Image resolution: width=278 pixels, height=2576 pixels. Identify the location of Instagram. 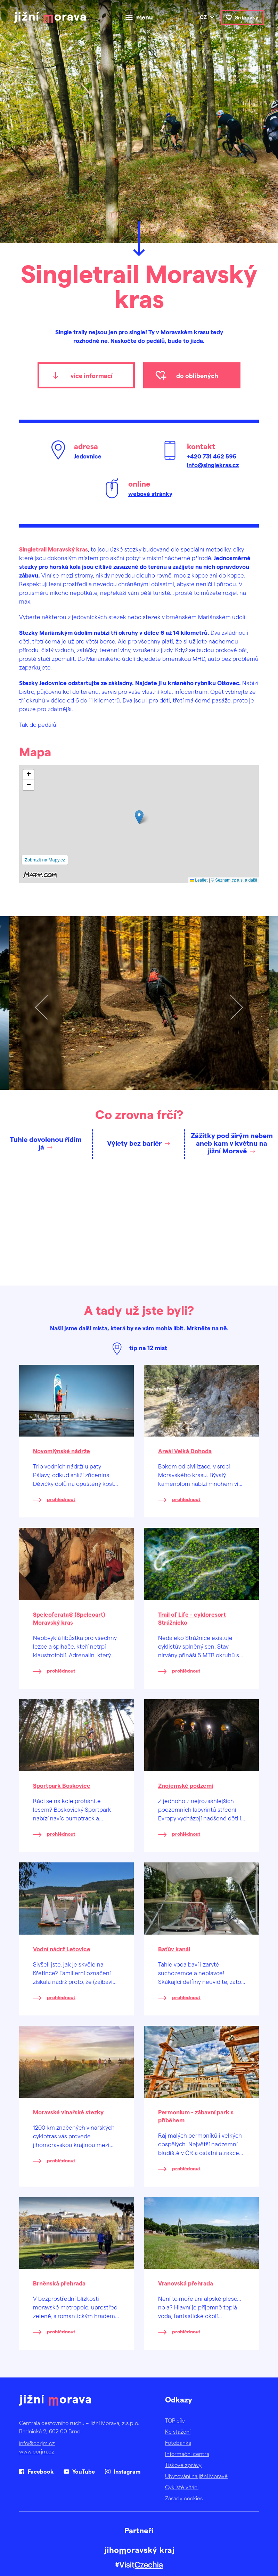
(127, 2471).